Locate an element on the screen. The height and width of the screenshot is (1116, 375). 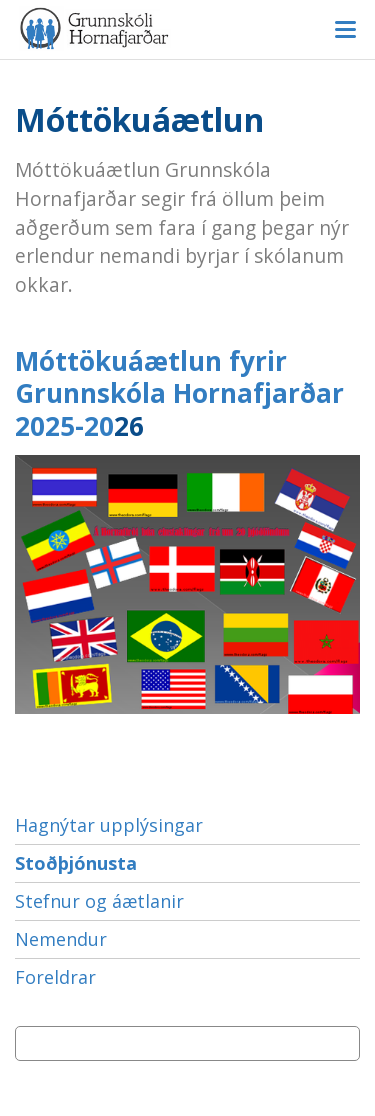
Stoðþjónusta is located at coordinates (76, 863).